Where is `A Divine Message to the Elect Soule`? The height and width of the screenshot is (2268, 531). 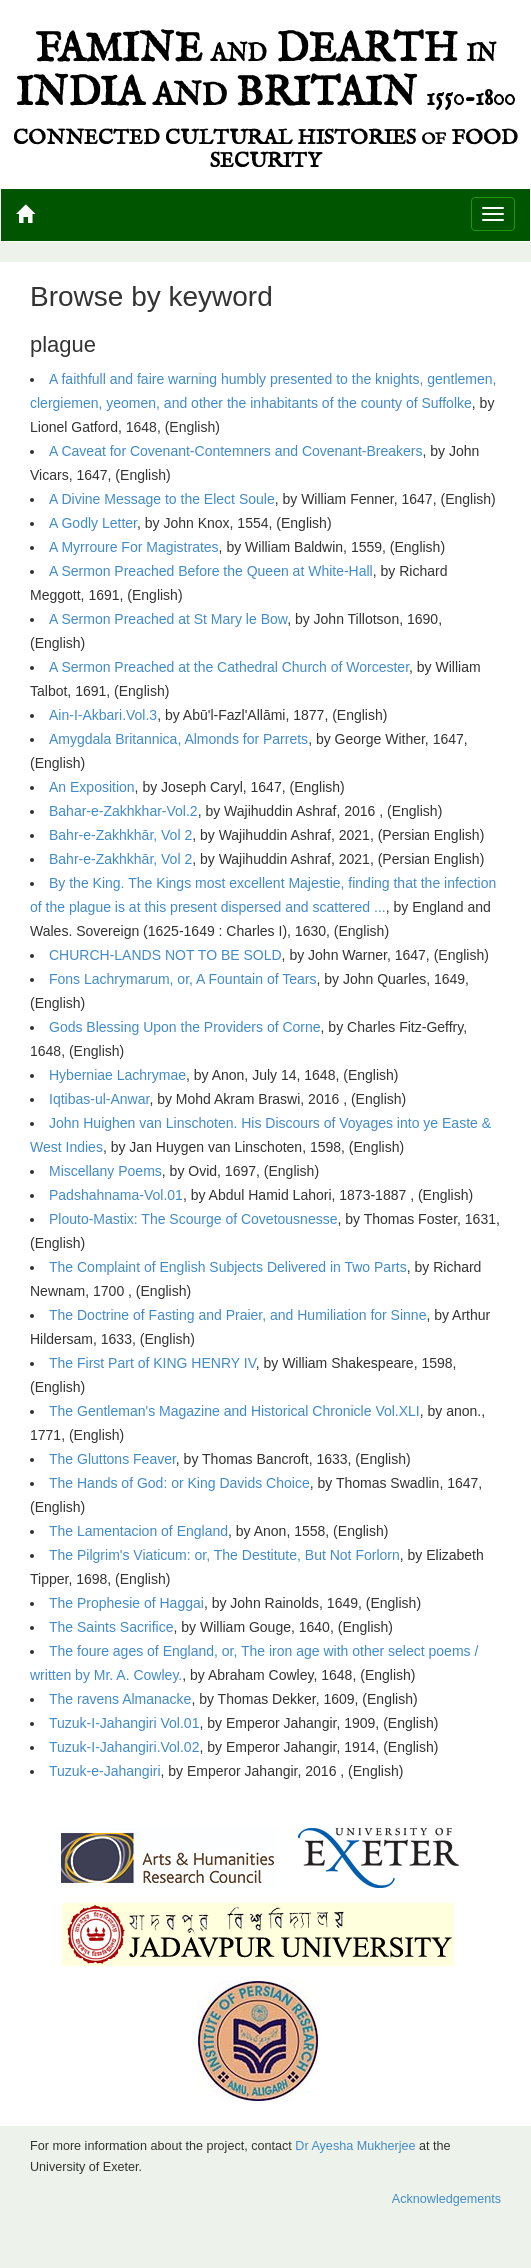 A Divine Message to the Elect Soule is located at coordinates (162, 499).